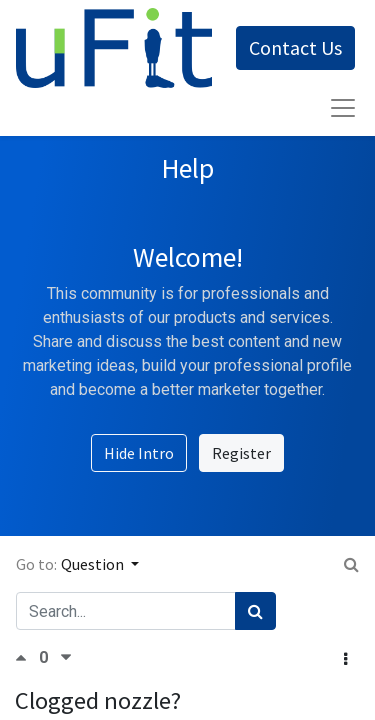 Image resolution: width=375 pixels, height=720 pixels. Describe the element at coordinates (255, 611) in the screenshot. I see `[Search]` at that location.